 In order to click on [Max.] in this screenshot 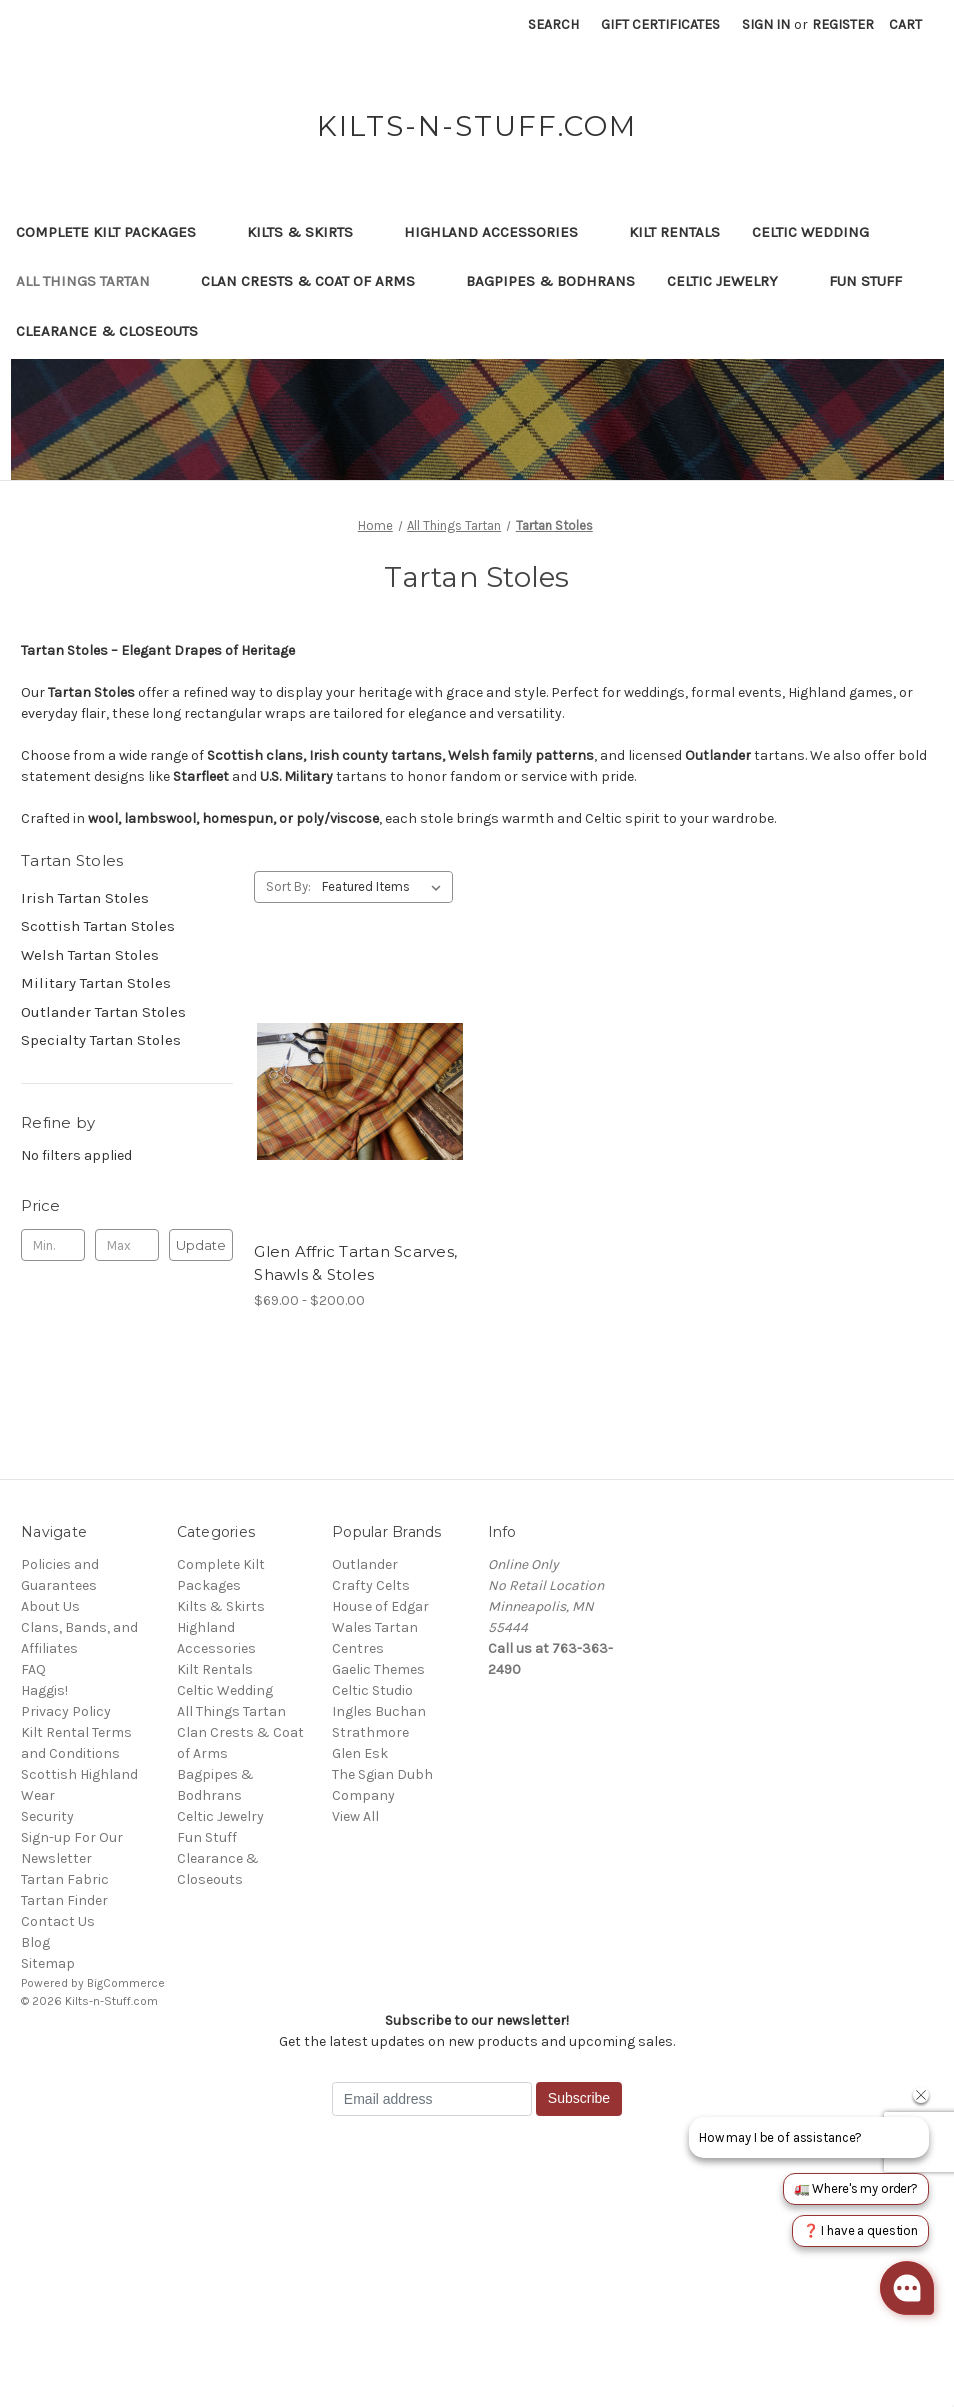, I will do `click(127, 1245)`.